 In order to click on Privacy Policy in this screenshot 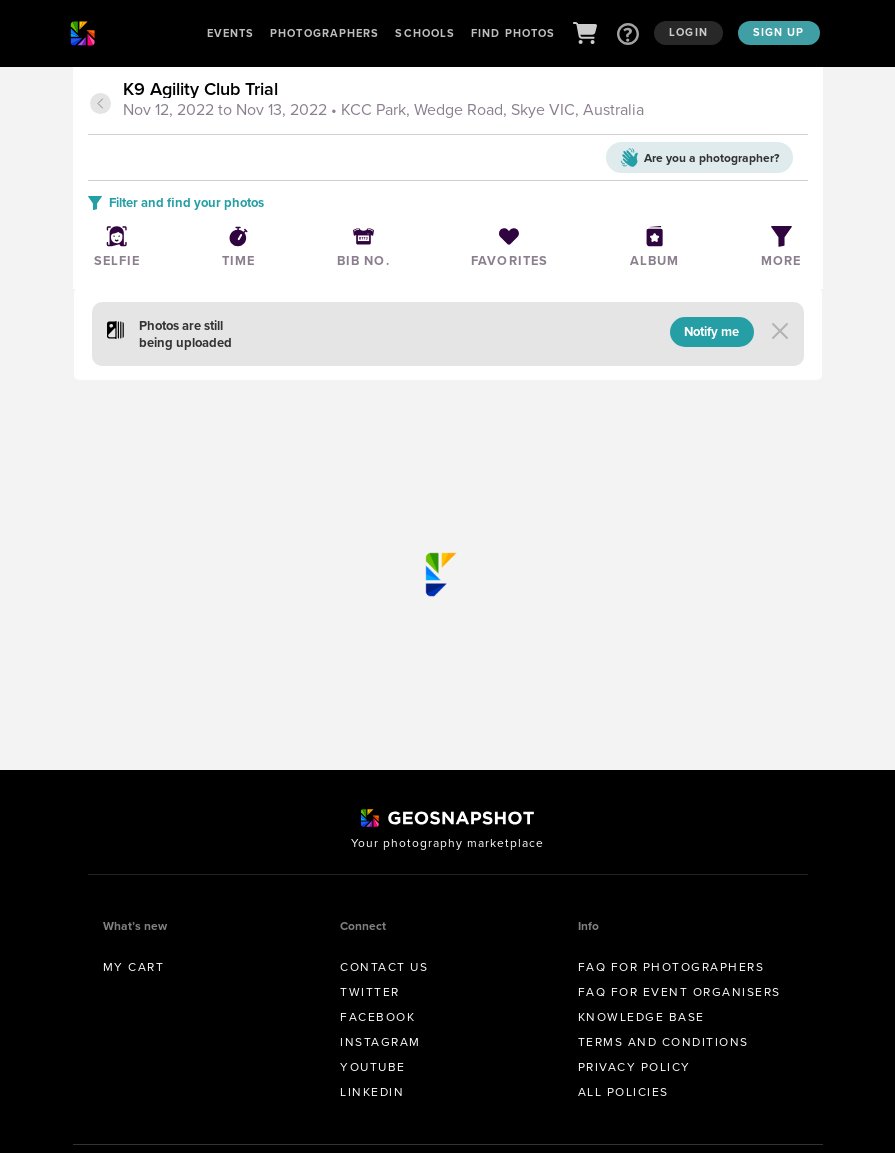, I will do `click(634, 1067)`.